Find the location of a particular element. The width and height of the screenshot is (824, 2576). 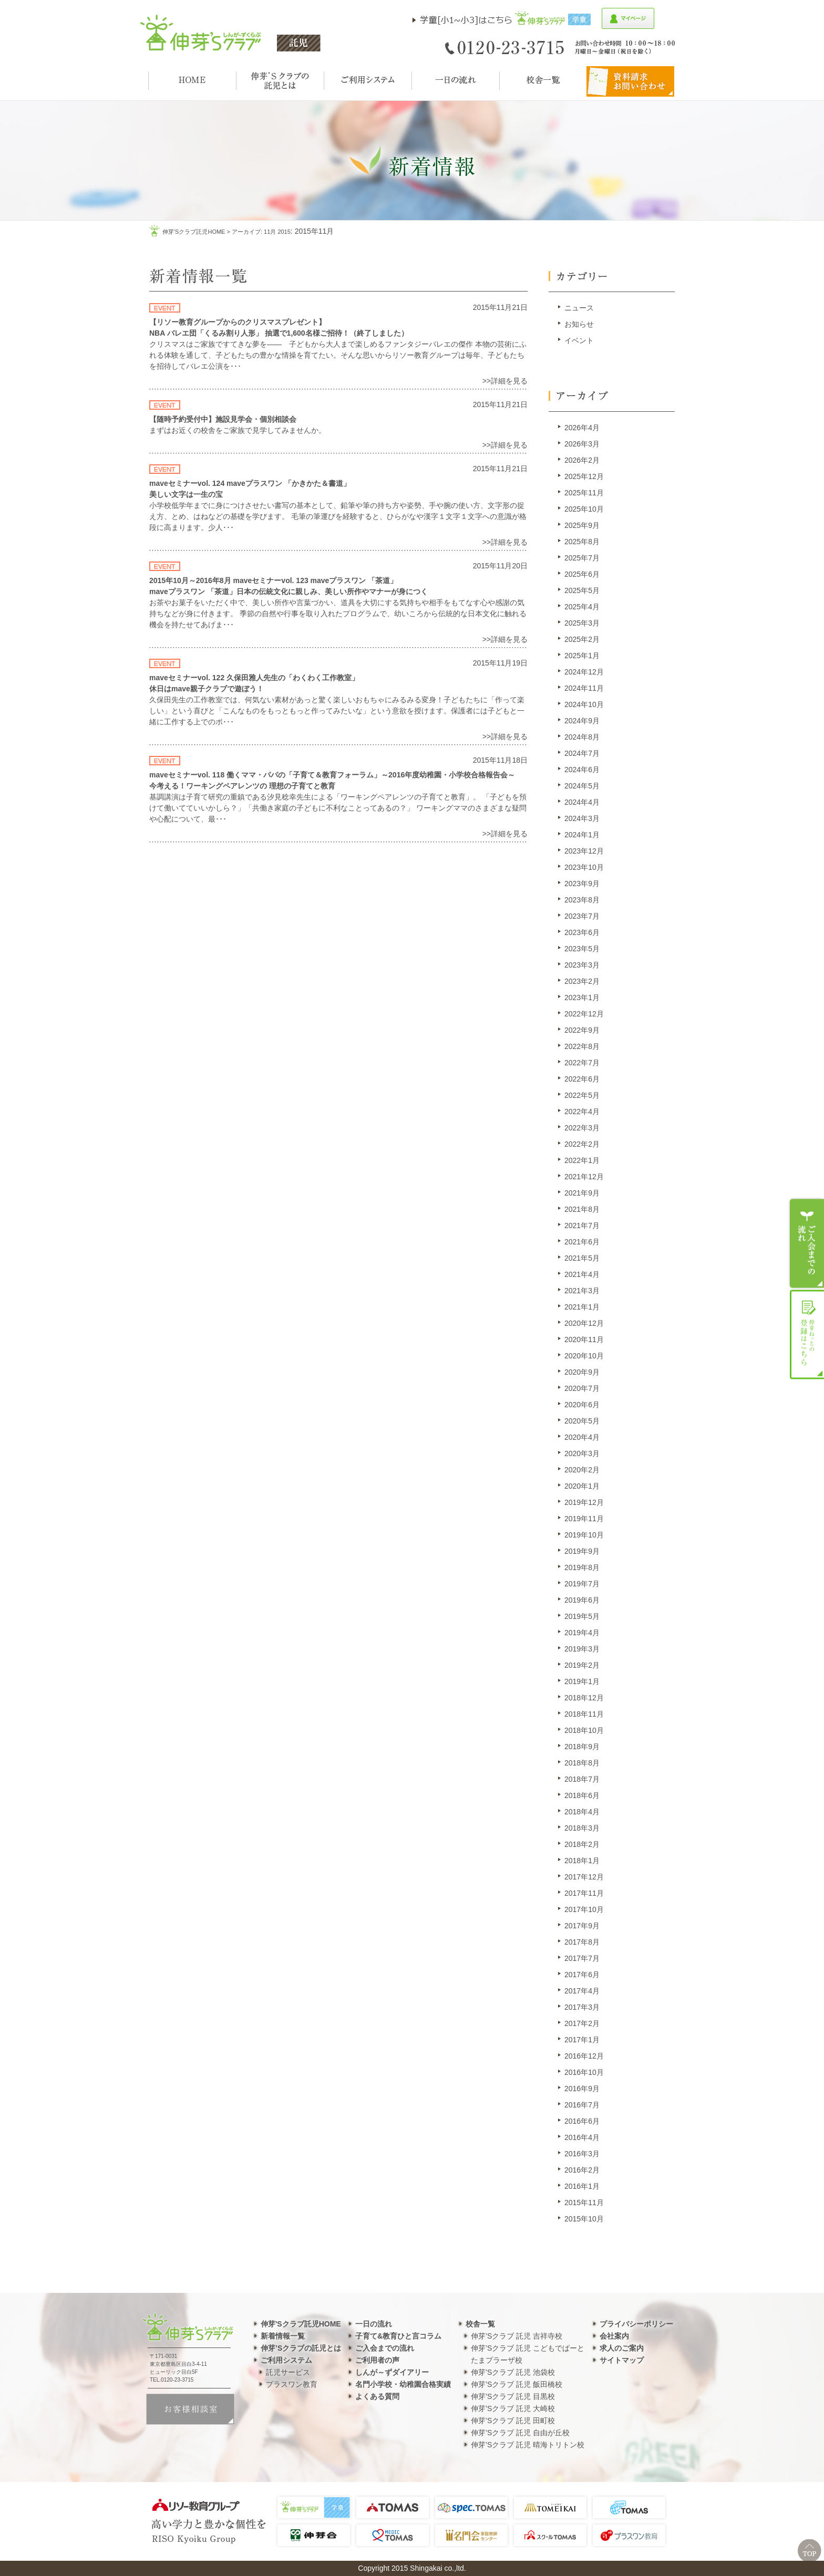

2024年9月 is located at coordinates (582, 720).